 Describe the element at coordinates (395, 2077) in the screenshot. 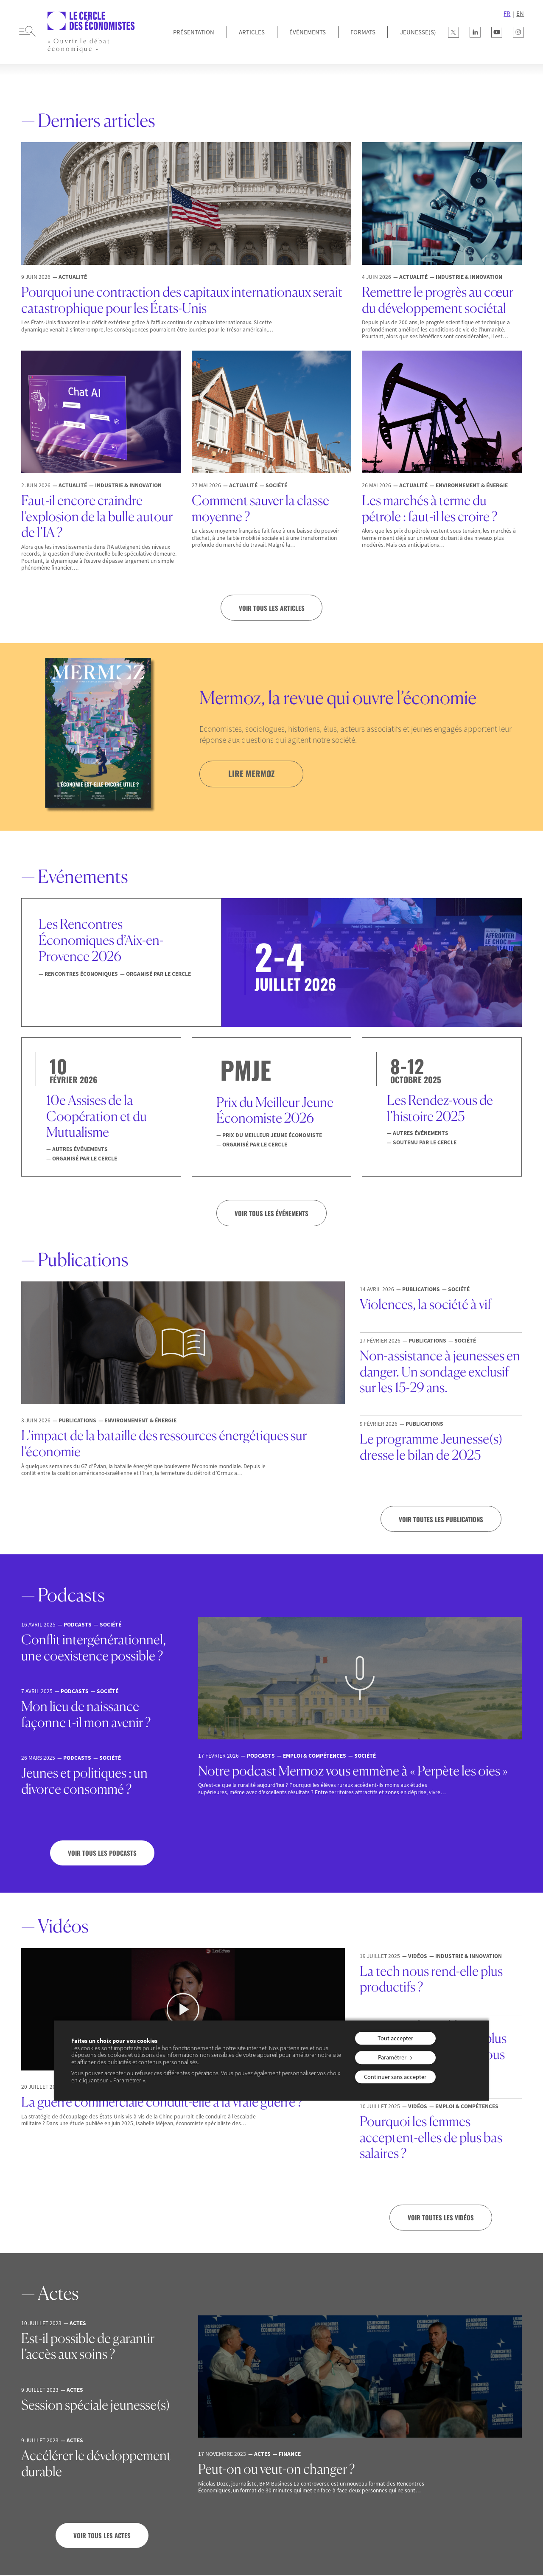

I see `Continuer sans accepter` at that location.